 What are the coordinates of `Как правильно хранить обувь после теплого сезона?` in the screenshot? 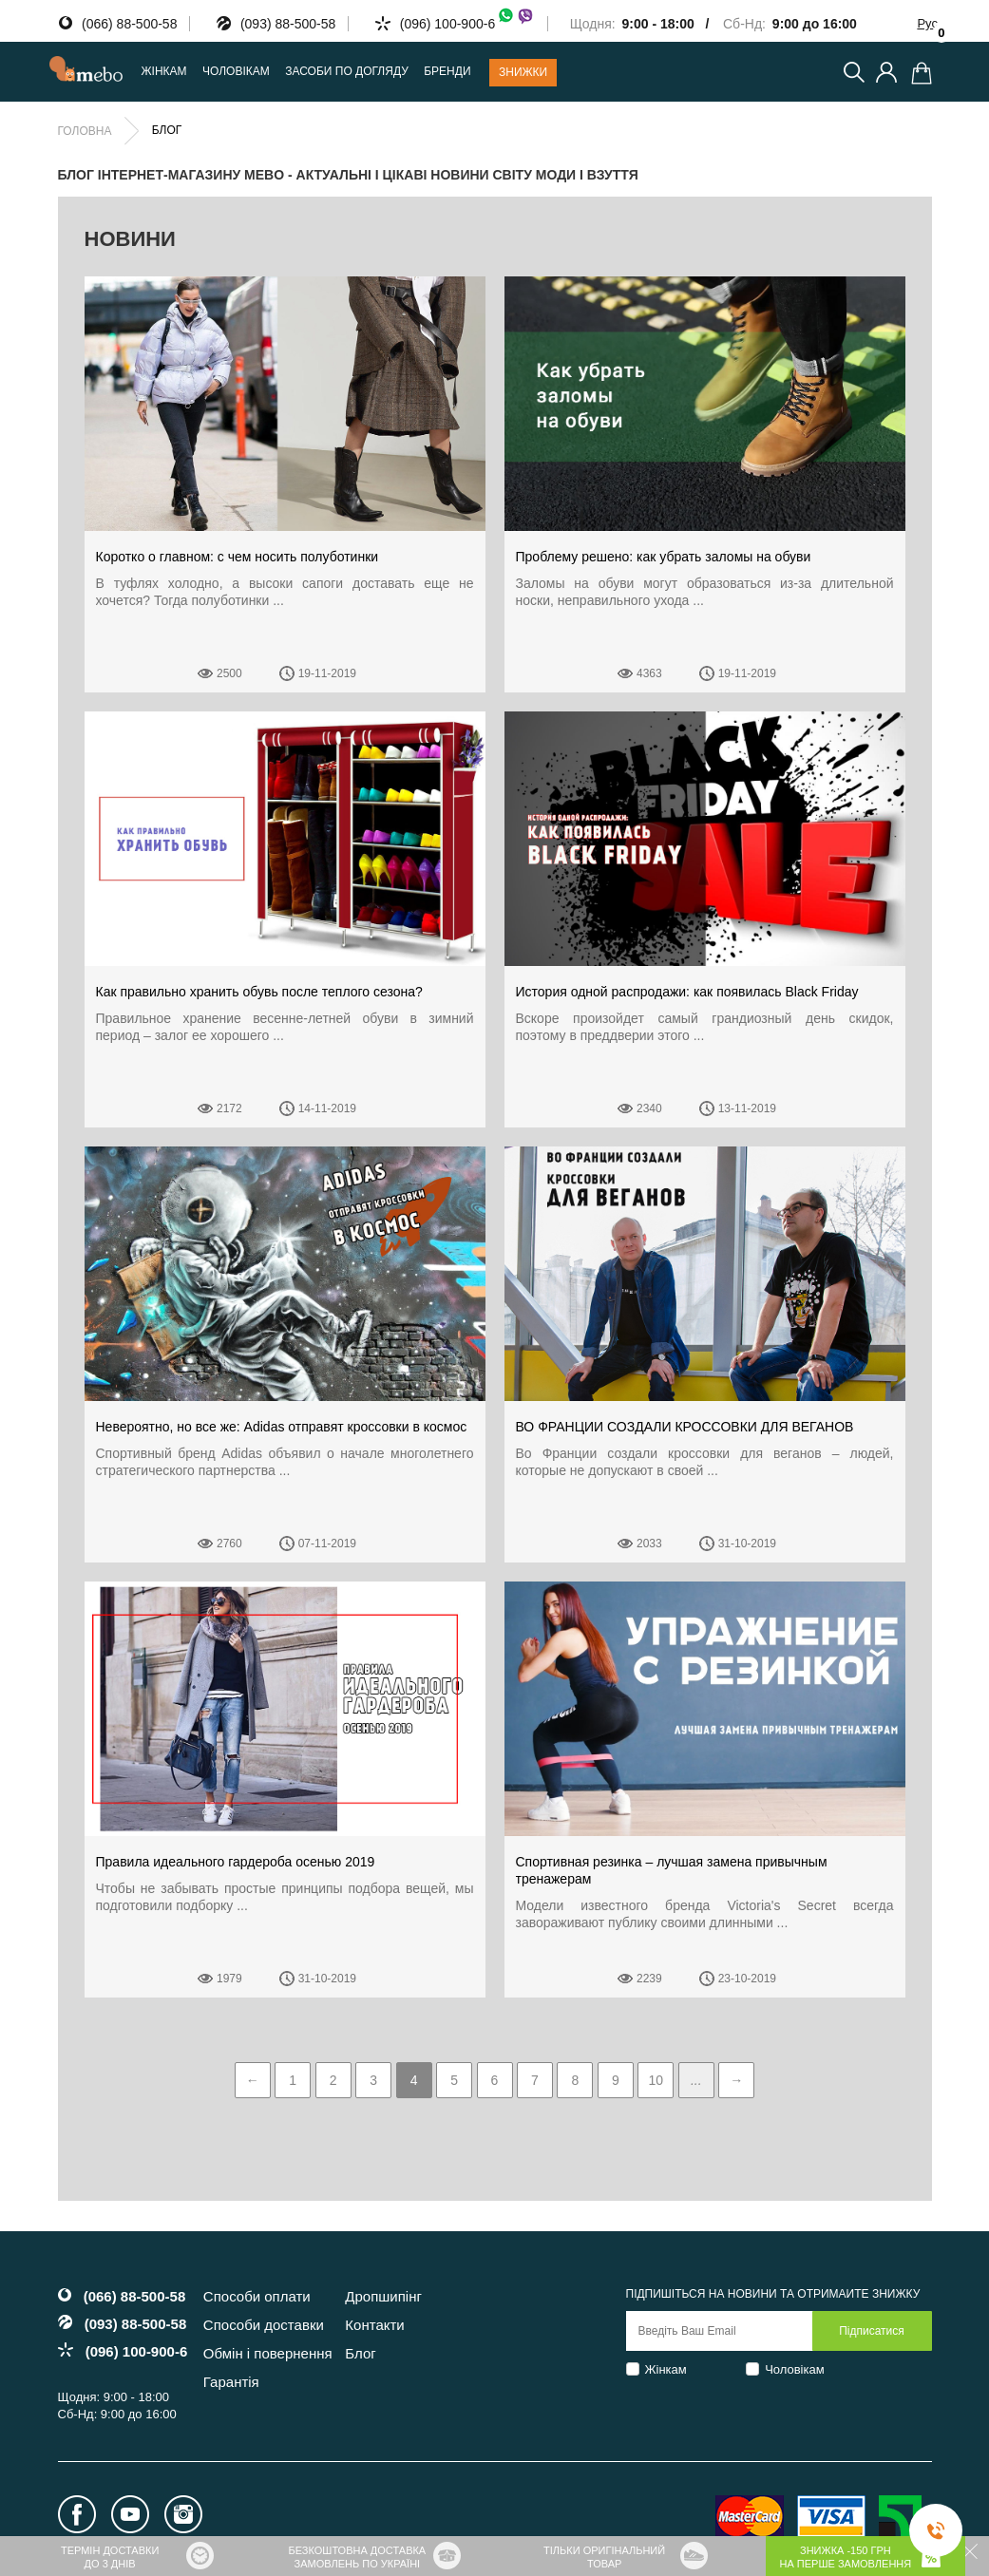 It's located at (259, 991).